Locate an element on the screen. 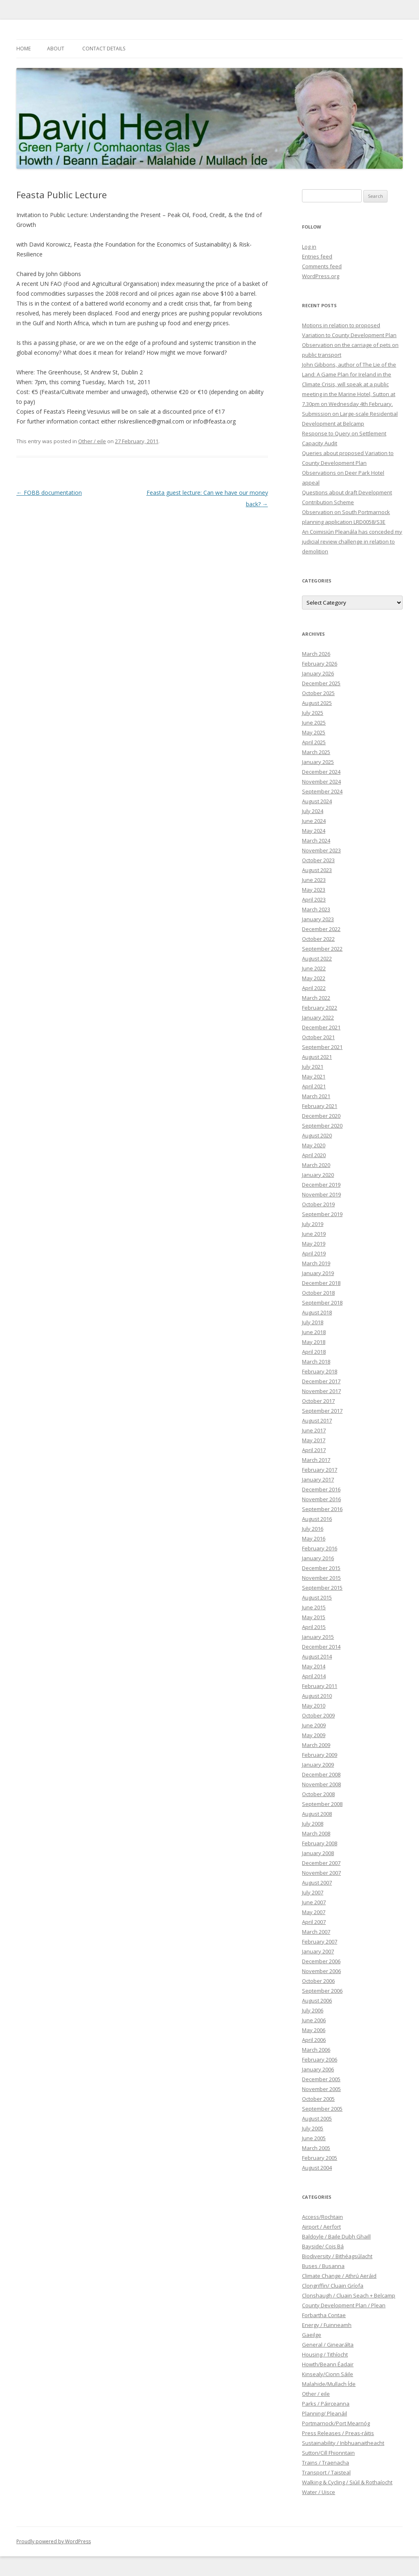  May 2025 is located at coordinates (313, 732).